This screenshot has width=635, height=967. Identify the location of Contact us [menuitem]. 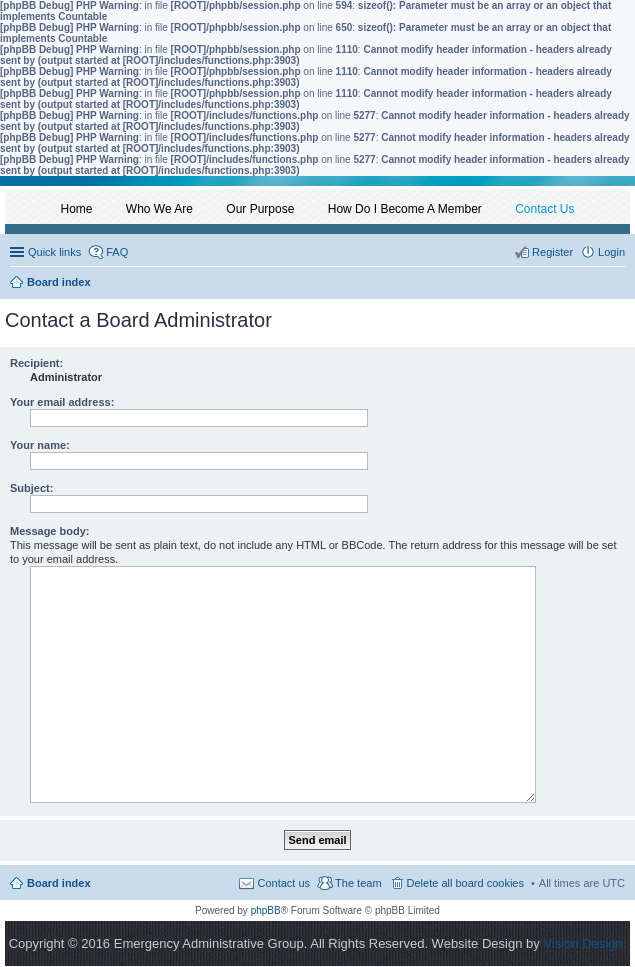
(283, 883).